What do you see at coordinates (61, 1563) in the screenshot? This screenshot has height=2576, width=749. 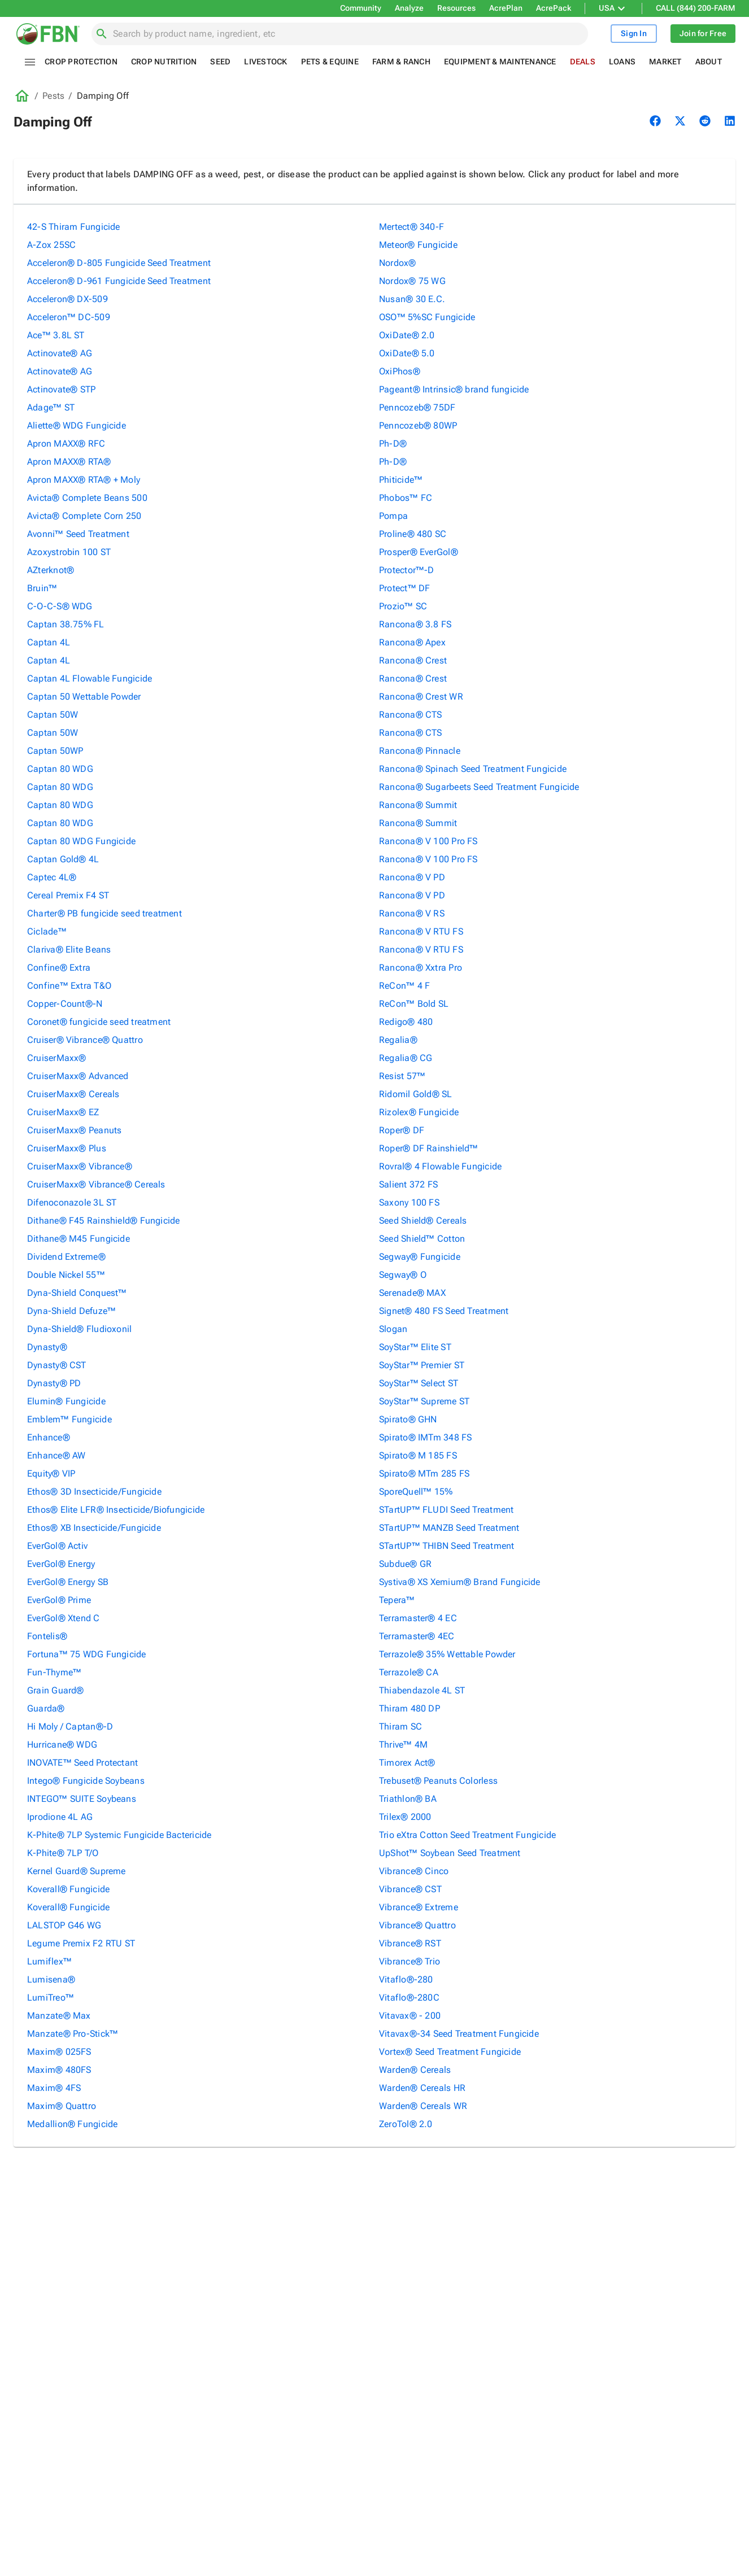 I see `EverGol® Energy` at bounding box center [61, 1563].